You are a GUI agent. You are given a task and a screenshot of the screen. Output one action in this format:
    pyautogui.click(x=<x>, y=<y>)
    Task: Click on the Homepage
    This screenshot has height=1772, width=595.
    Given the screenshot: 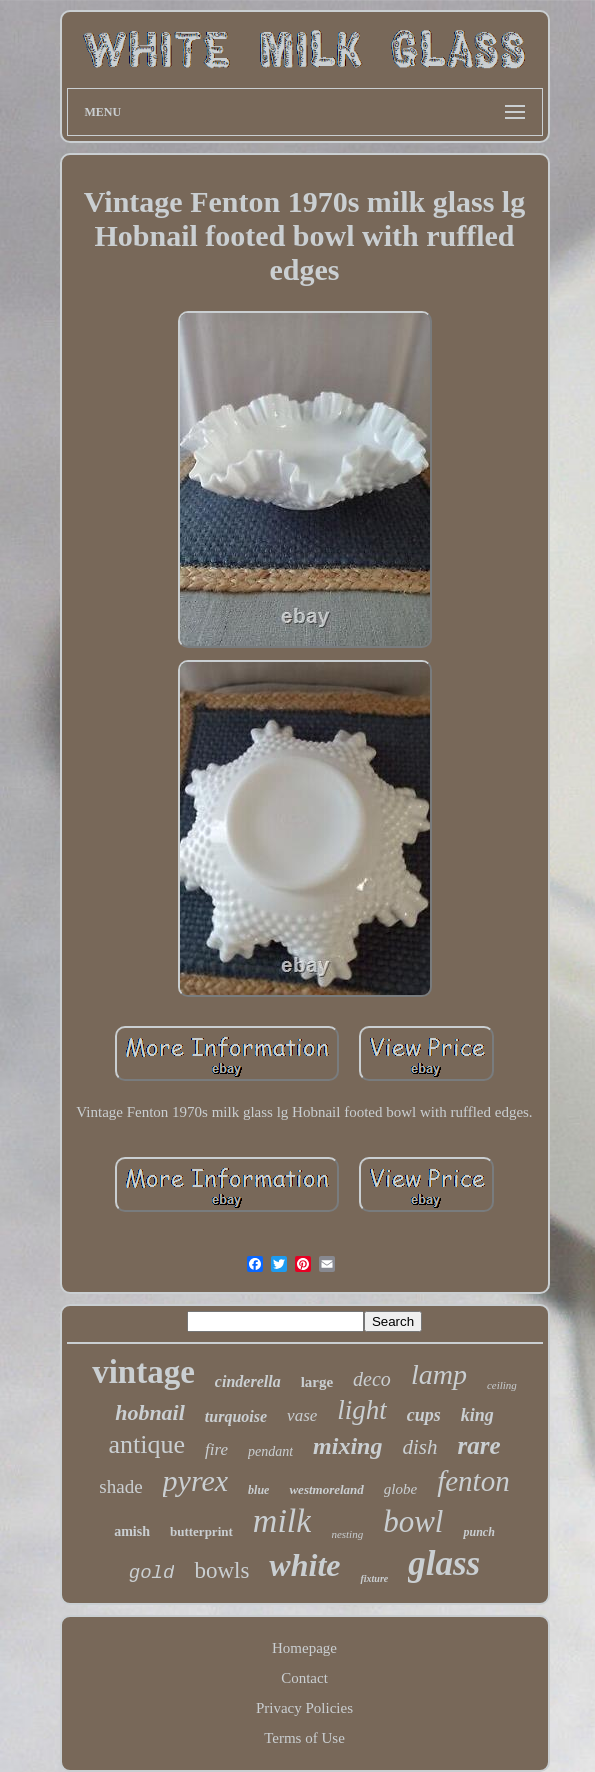 What is the action you would take?
    pyautogui.click(x=304, y=1648)
    